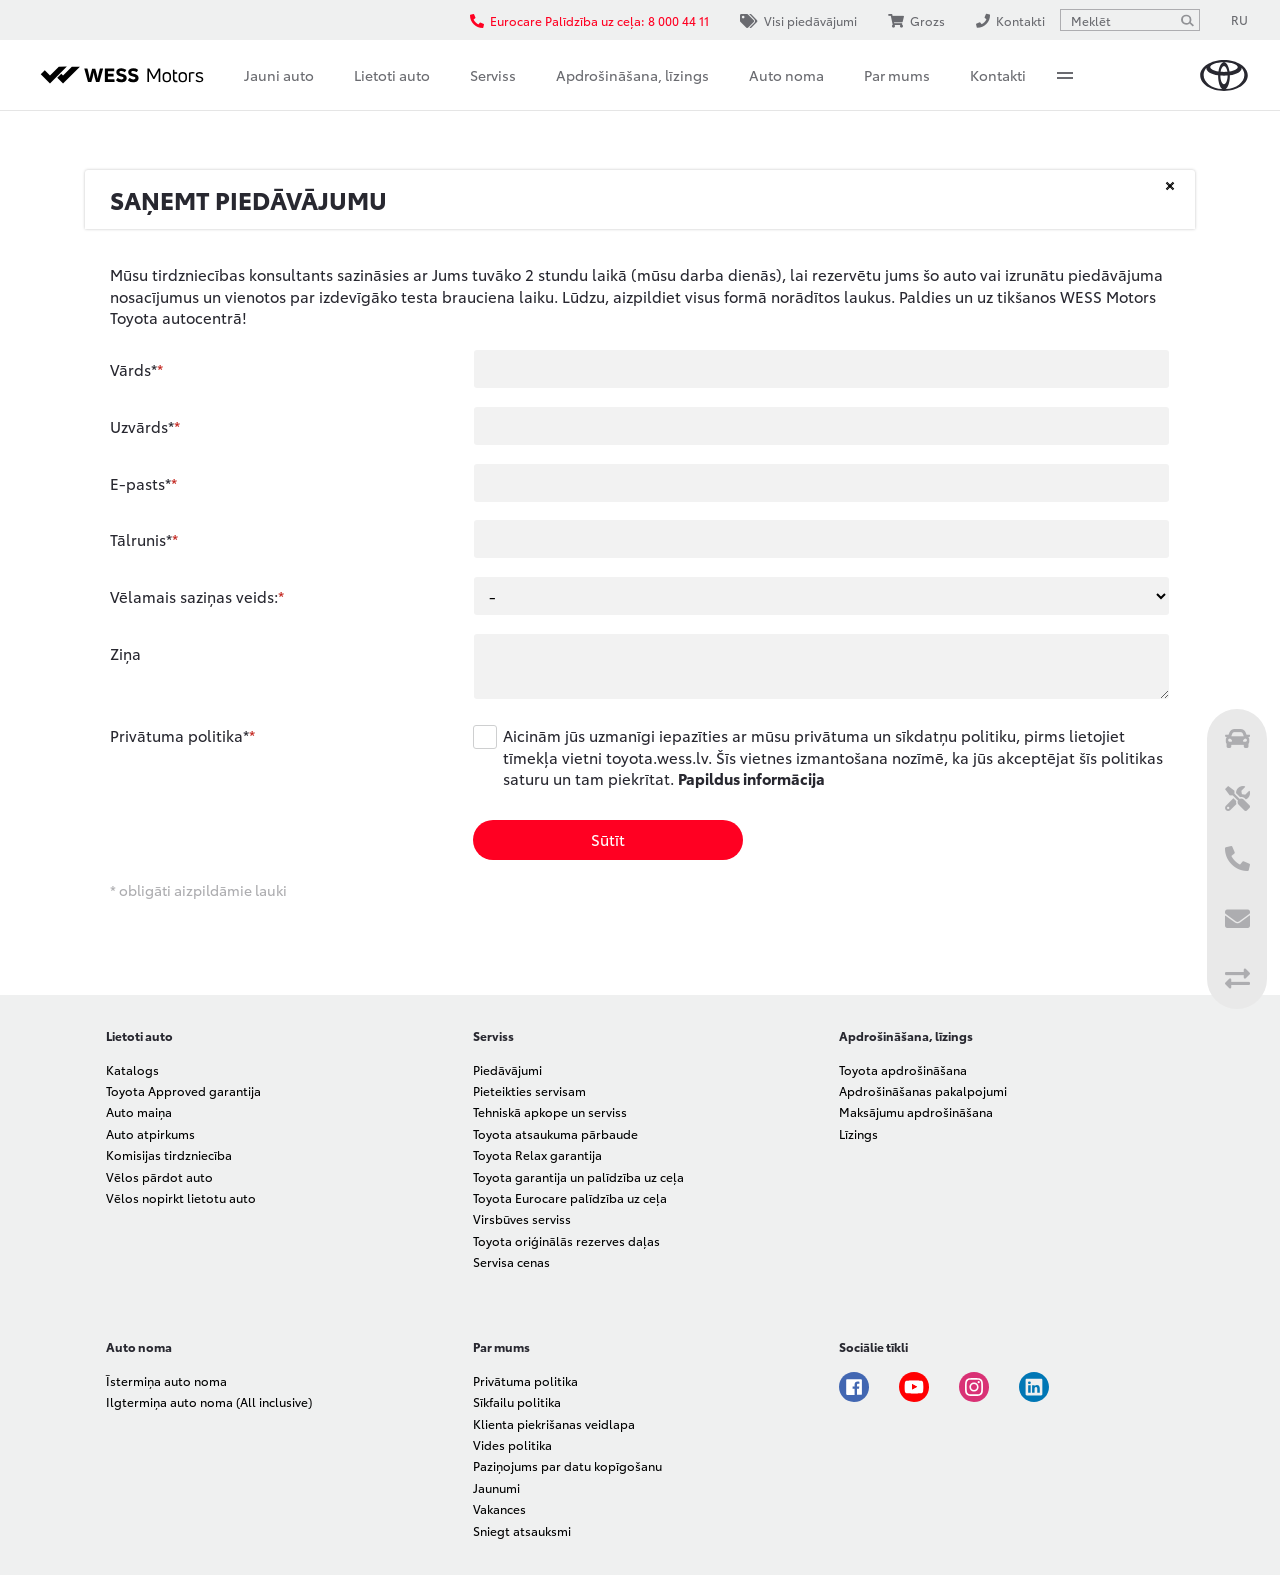  I want to click on Klienta piekrišanas veidlapa, so click(554, 1423).